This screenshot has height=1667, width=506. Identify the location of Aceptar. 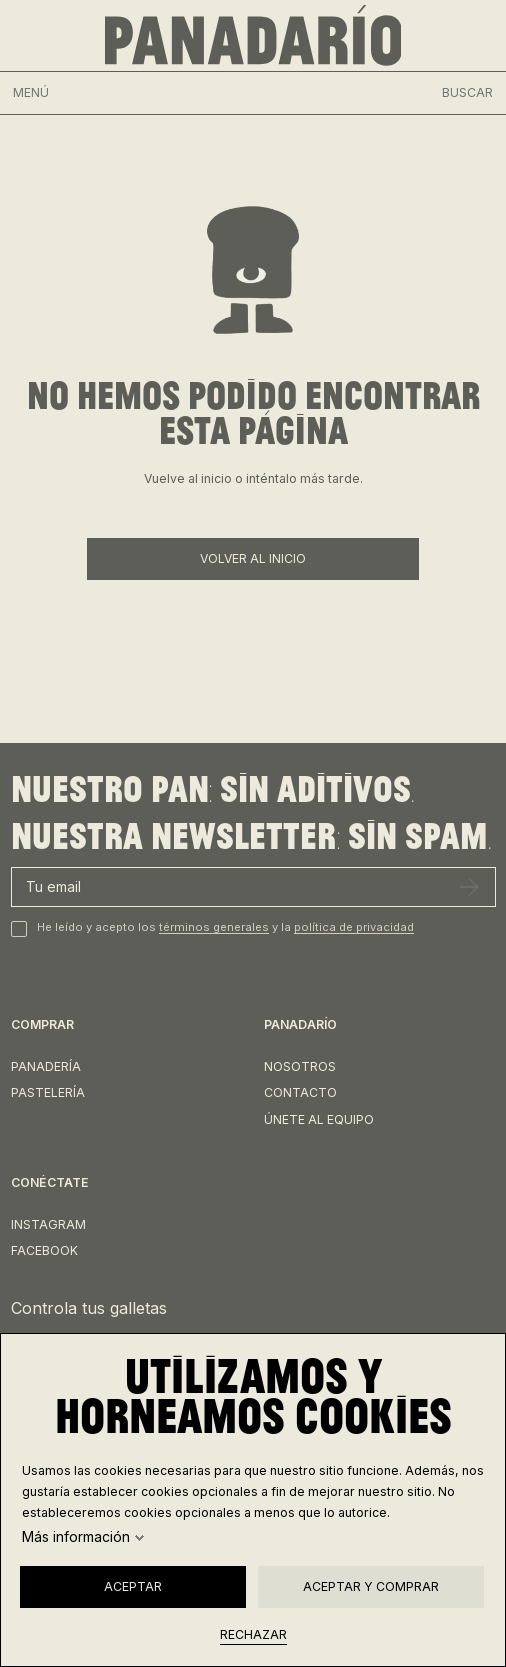
(133, 1586).